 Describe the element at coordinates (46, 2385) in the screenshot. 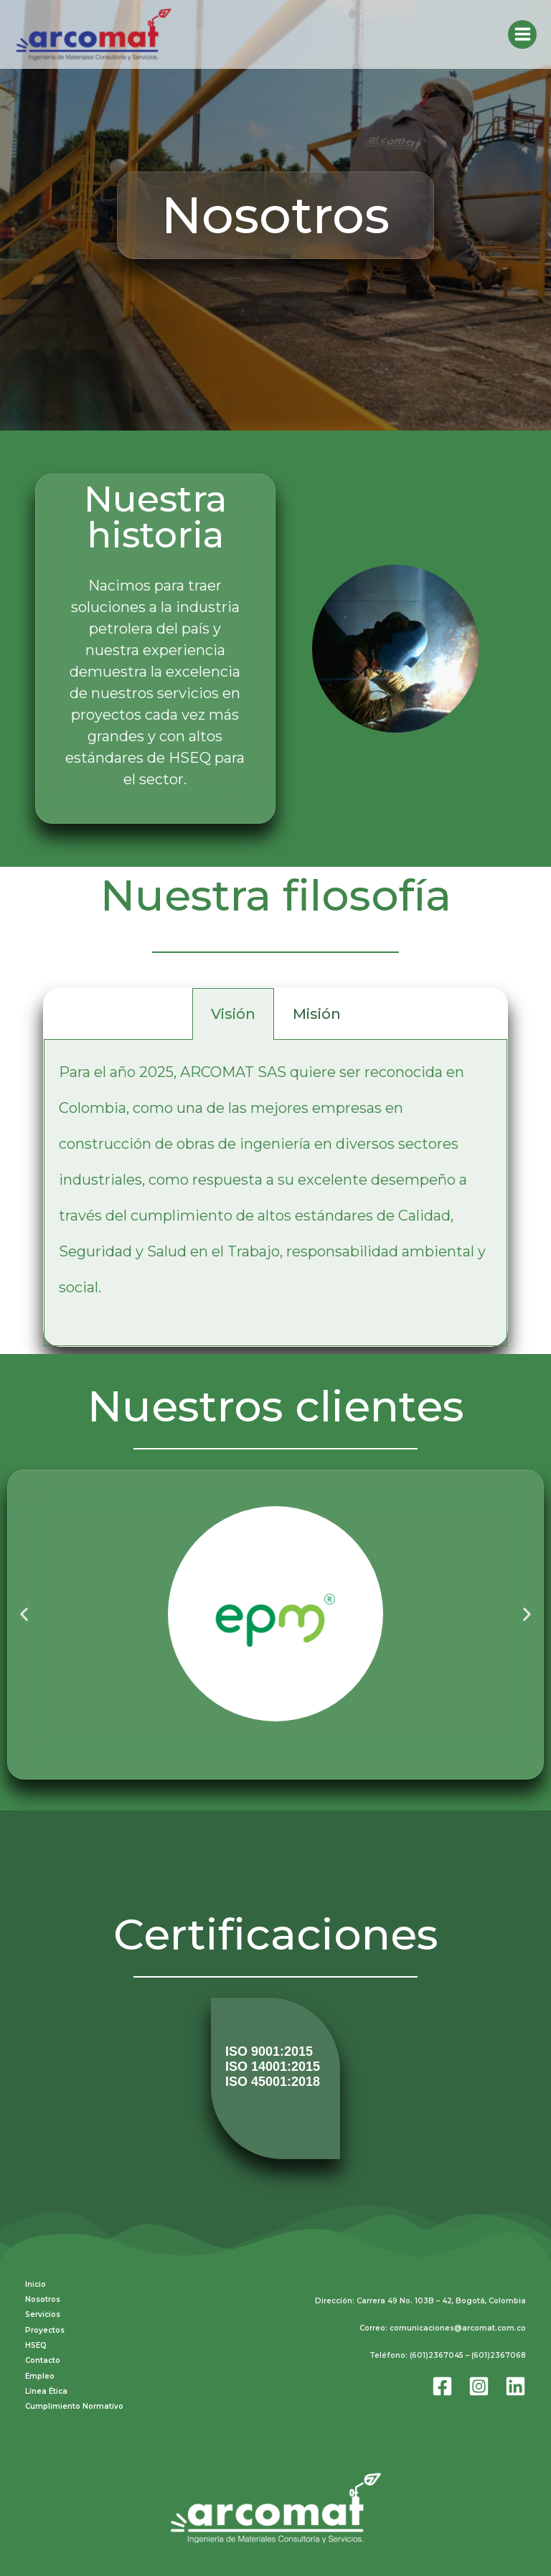

I see `Línea Ética` at that location.